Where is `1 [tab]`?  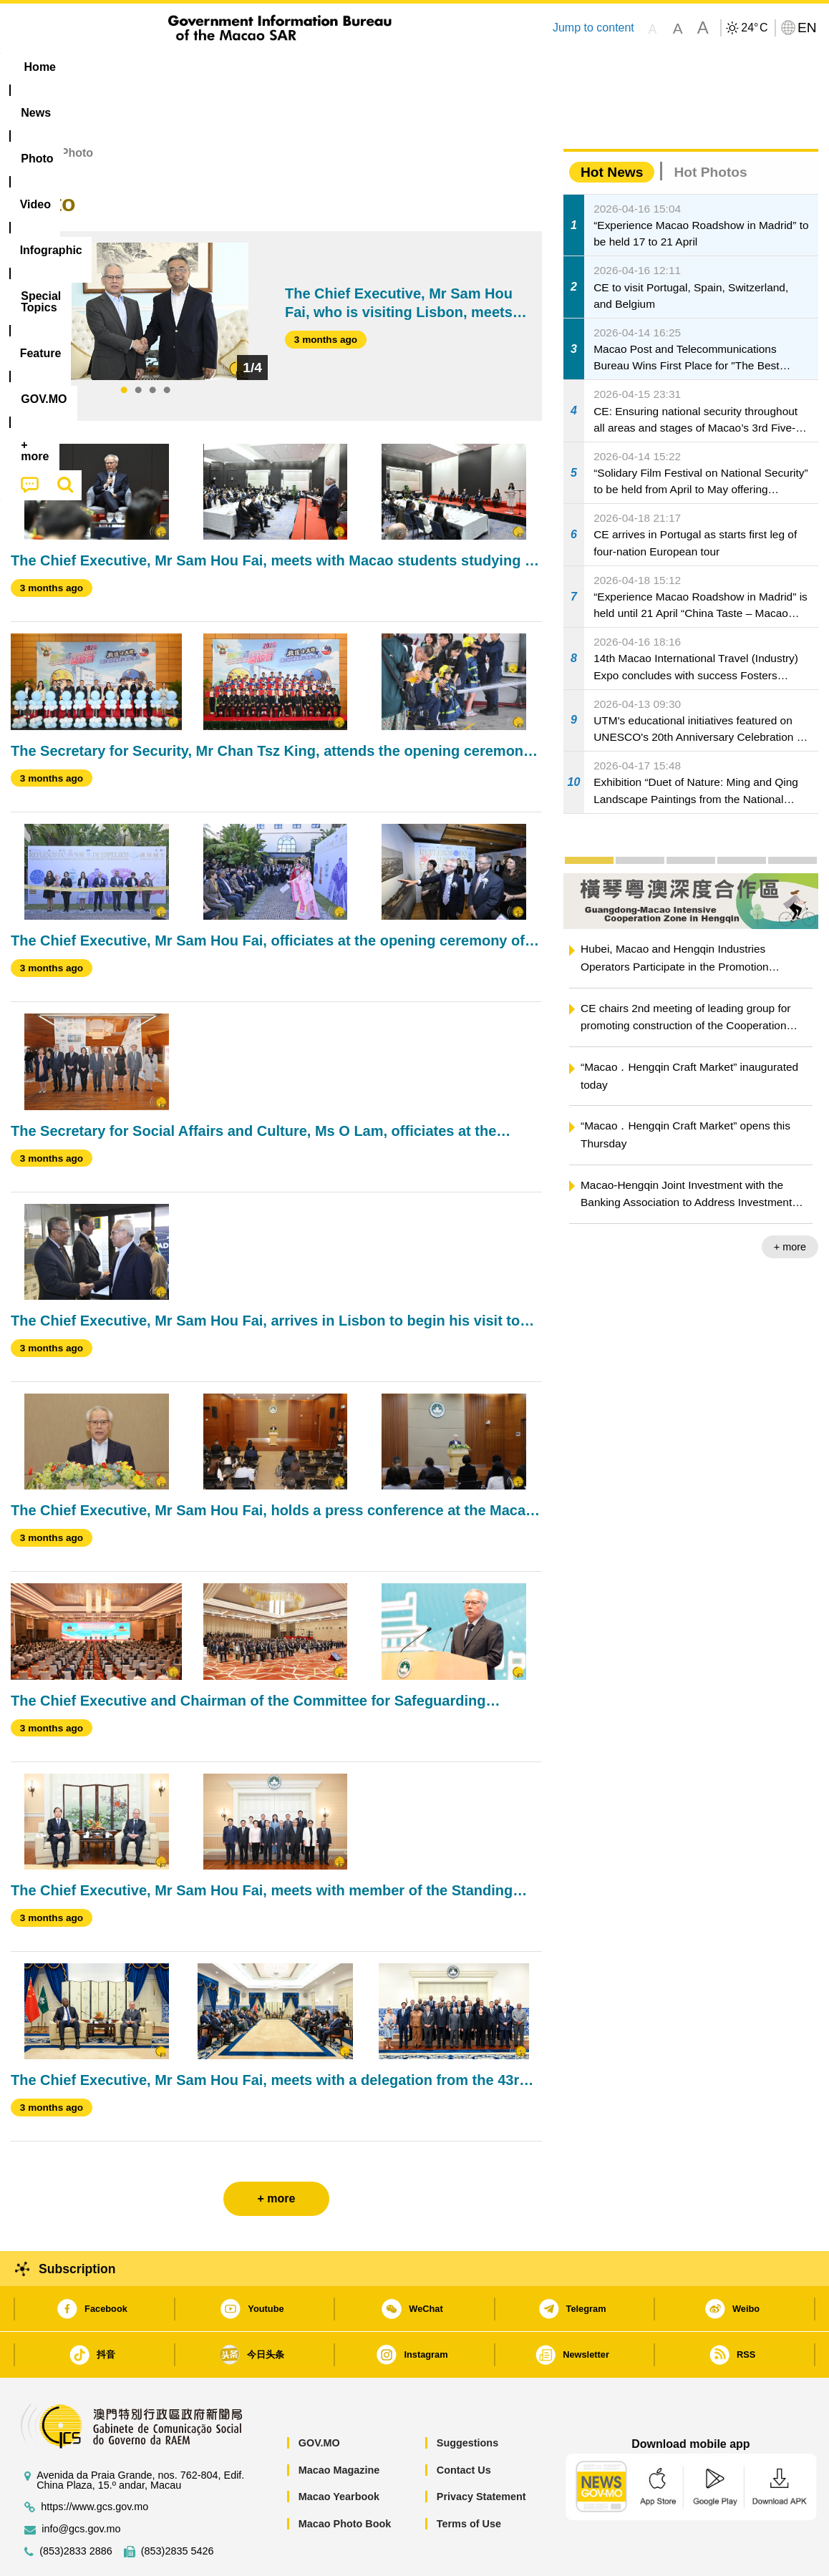 1 [tab] is located at coordinates (124, 347).